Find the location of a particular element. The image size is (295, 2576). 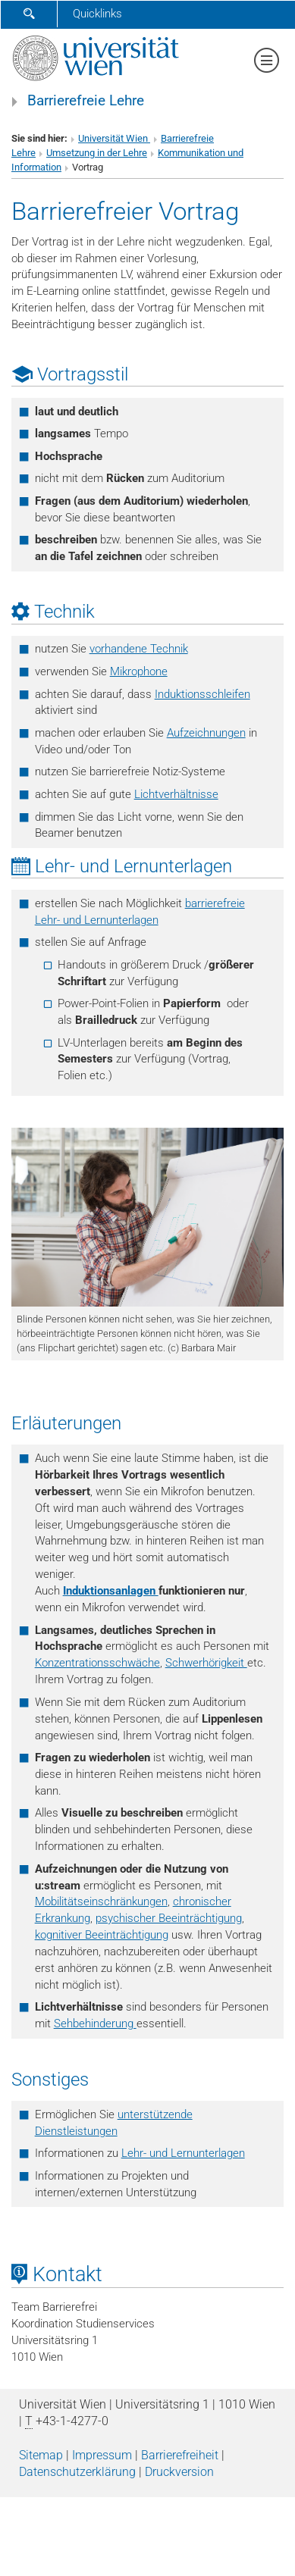

Umsetzung in der Lehre is located at coordinates (96, 152).